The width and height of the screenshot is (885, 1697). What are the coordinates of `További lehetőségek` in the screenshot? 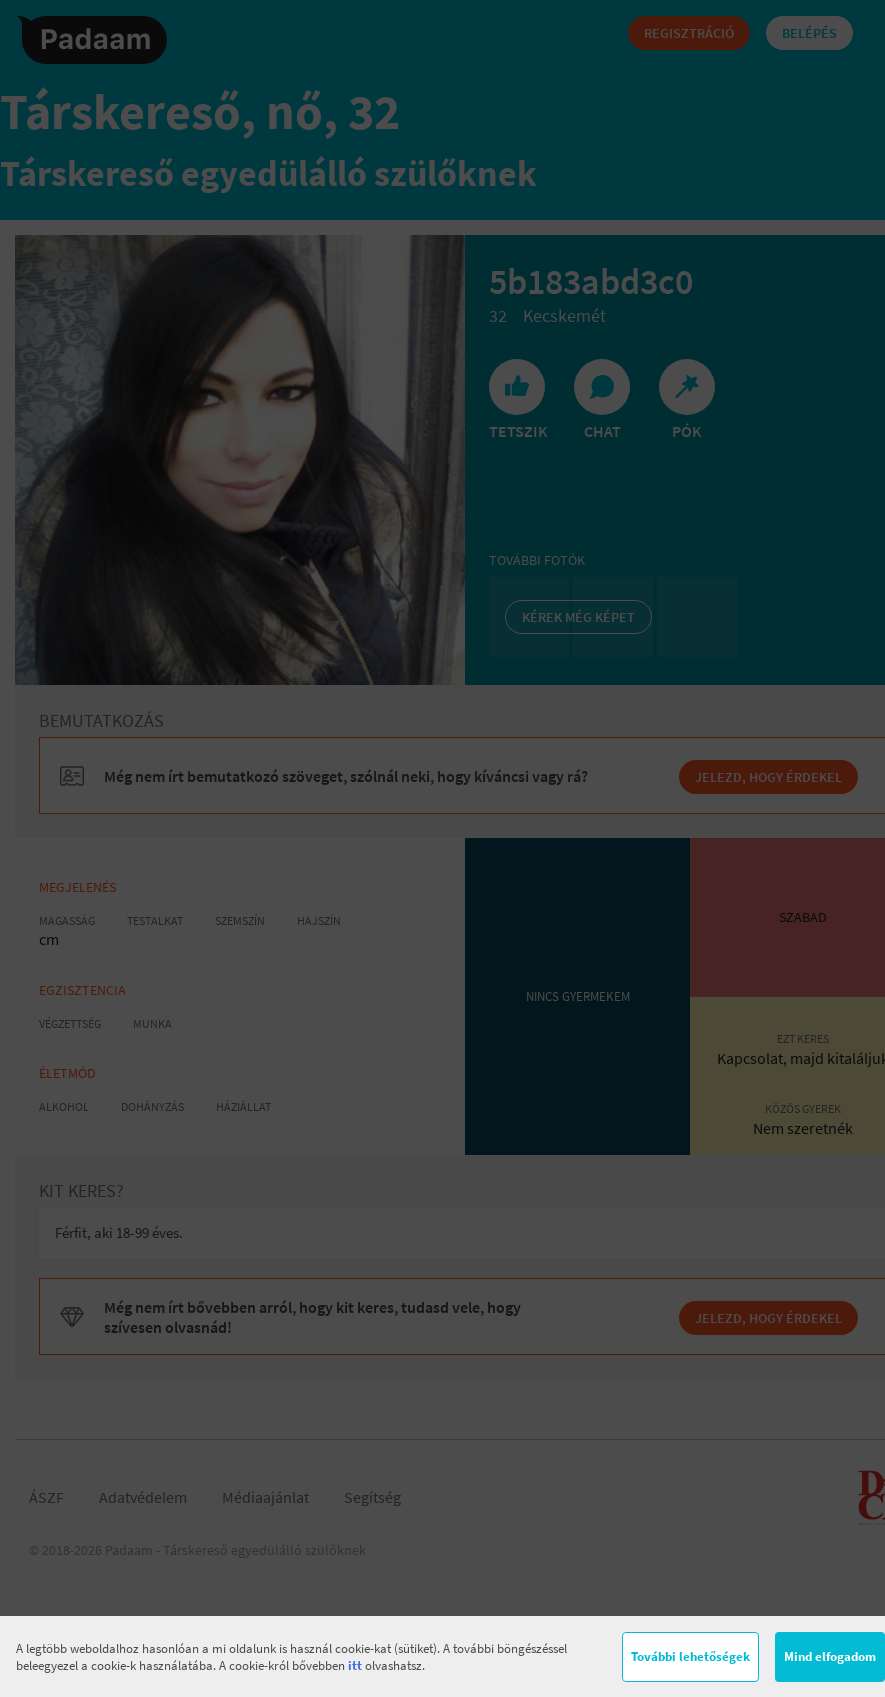 It's located at (690, 1656).